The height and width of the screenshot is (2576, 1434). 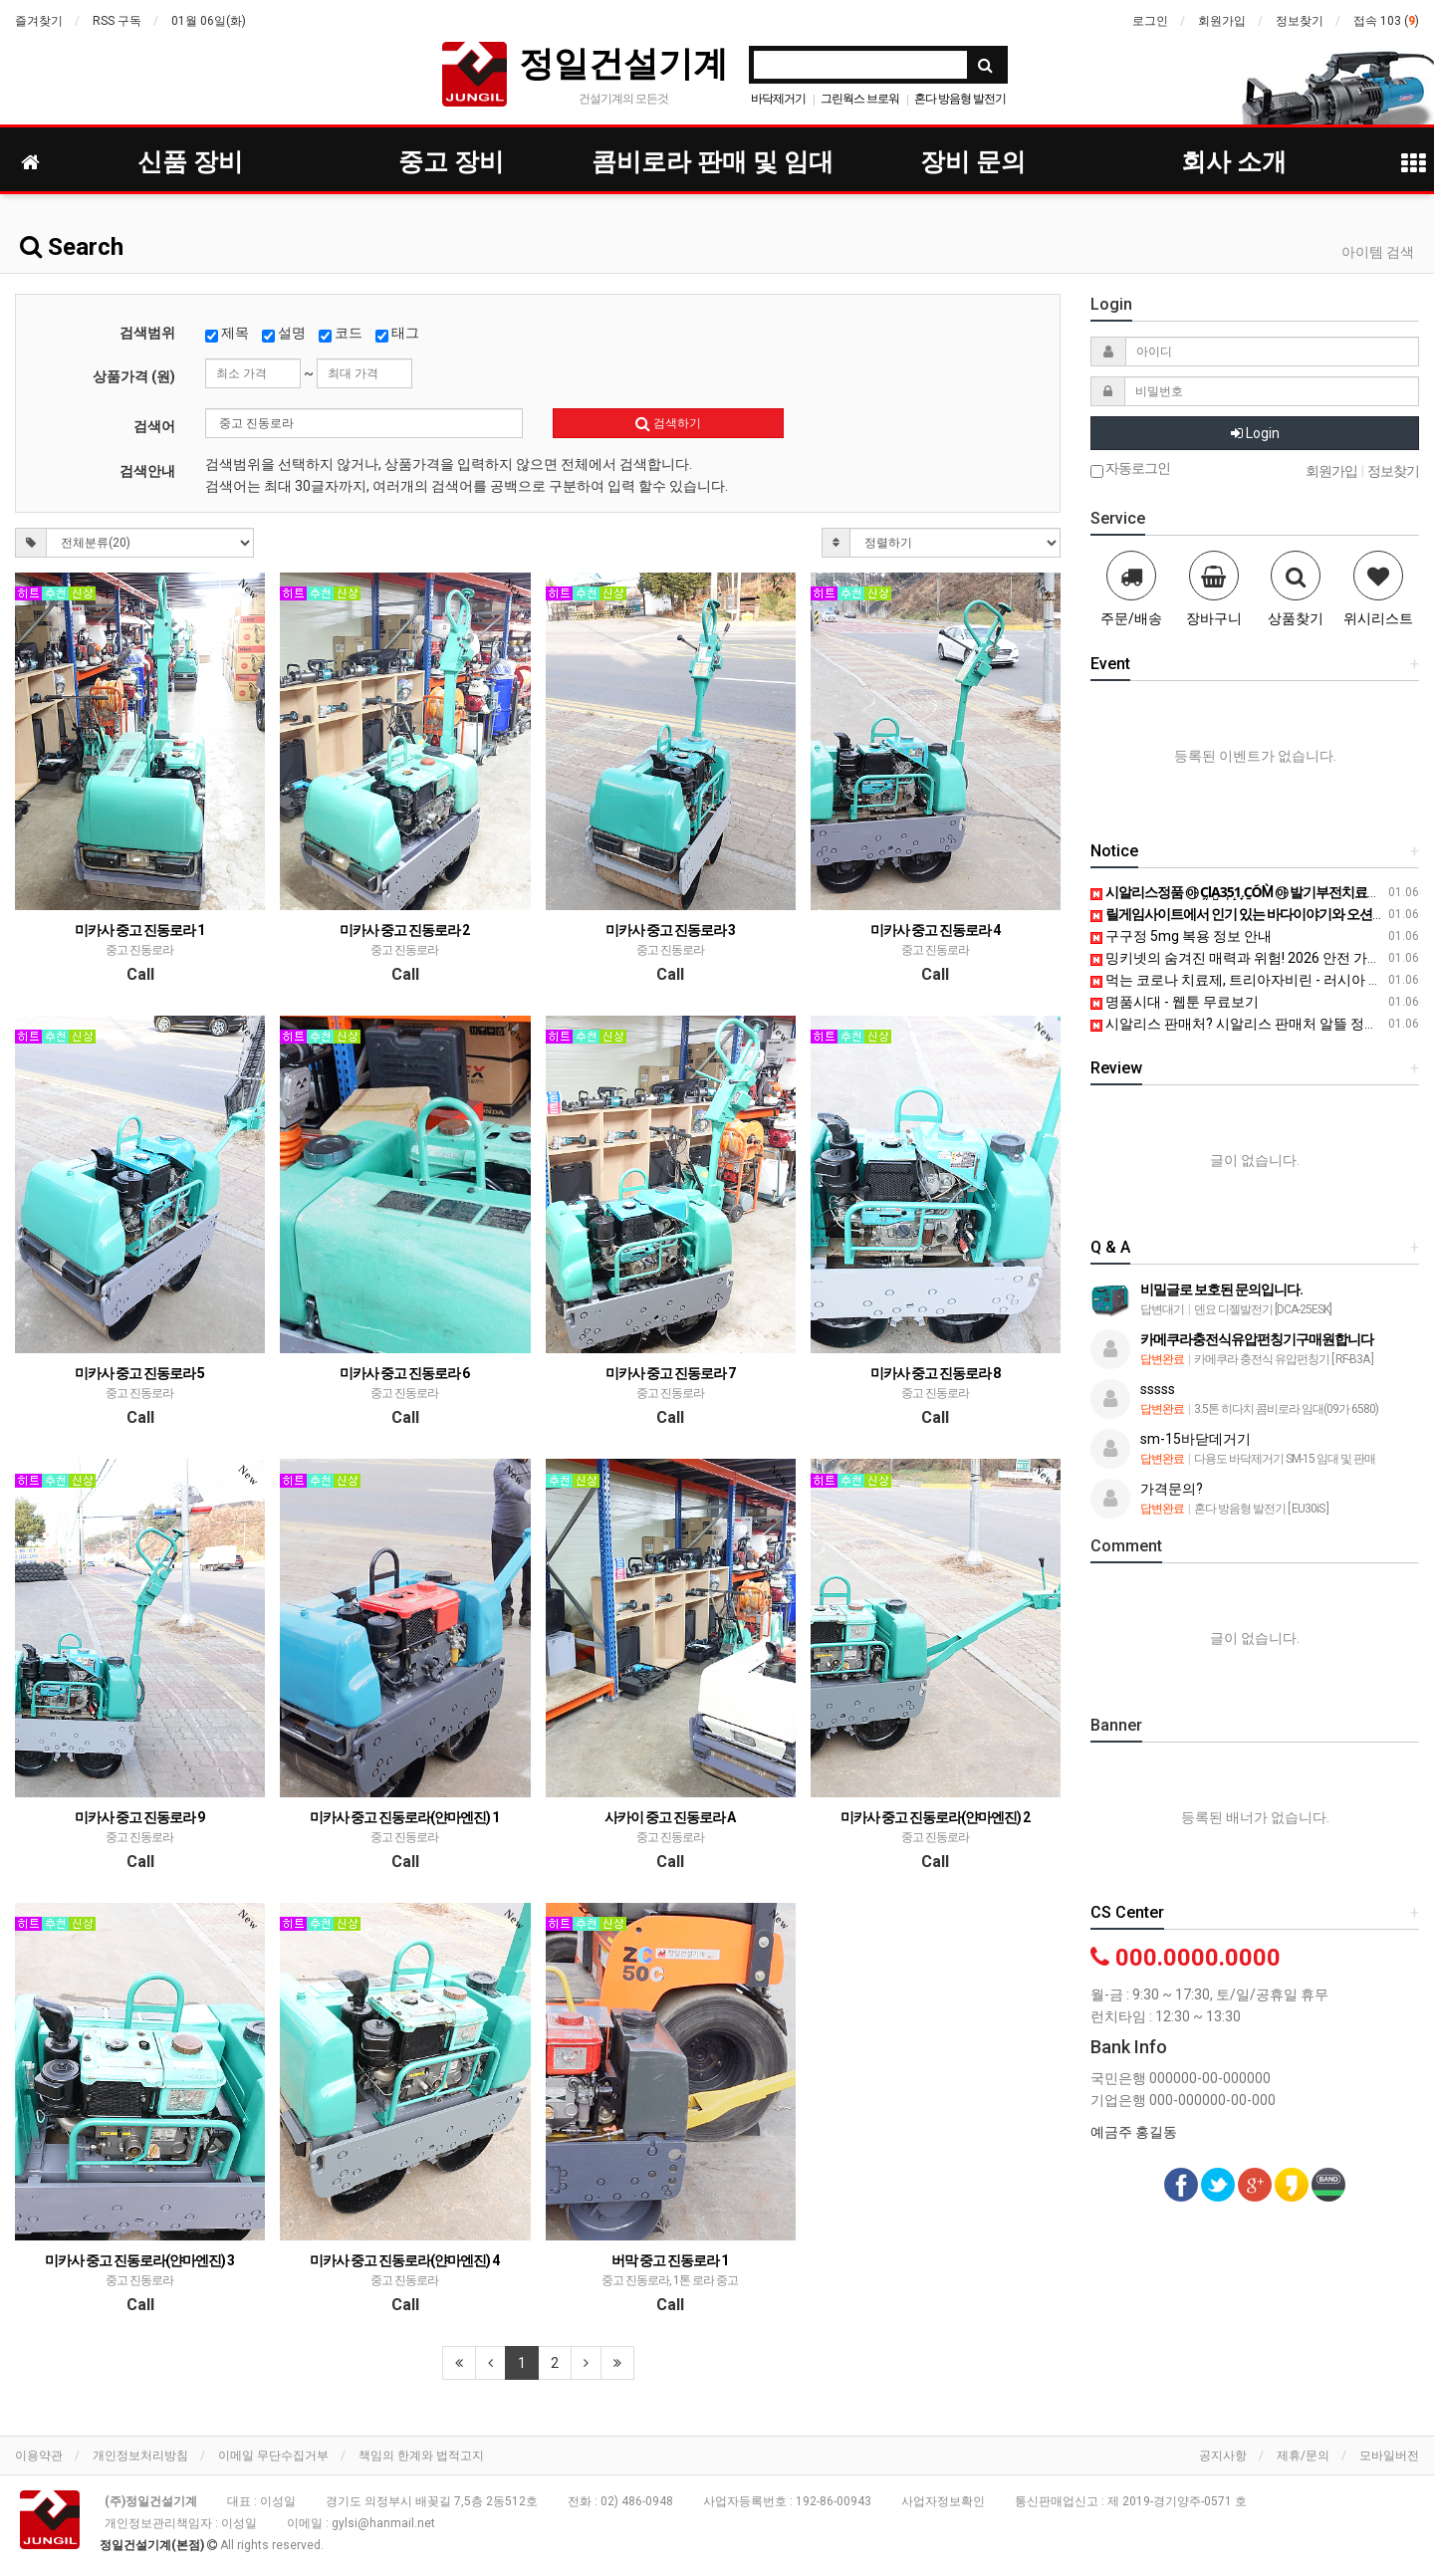 What do you see at coordinates (1150, 21) in the screenshot?
I see `로그인` at bounding box center [1150, 21].